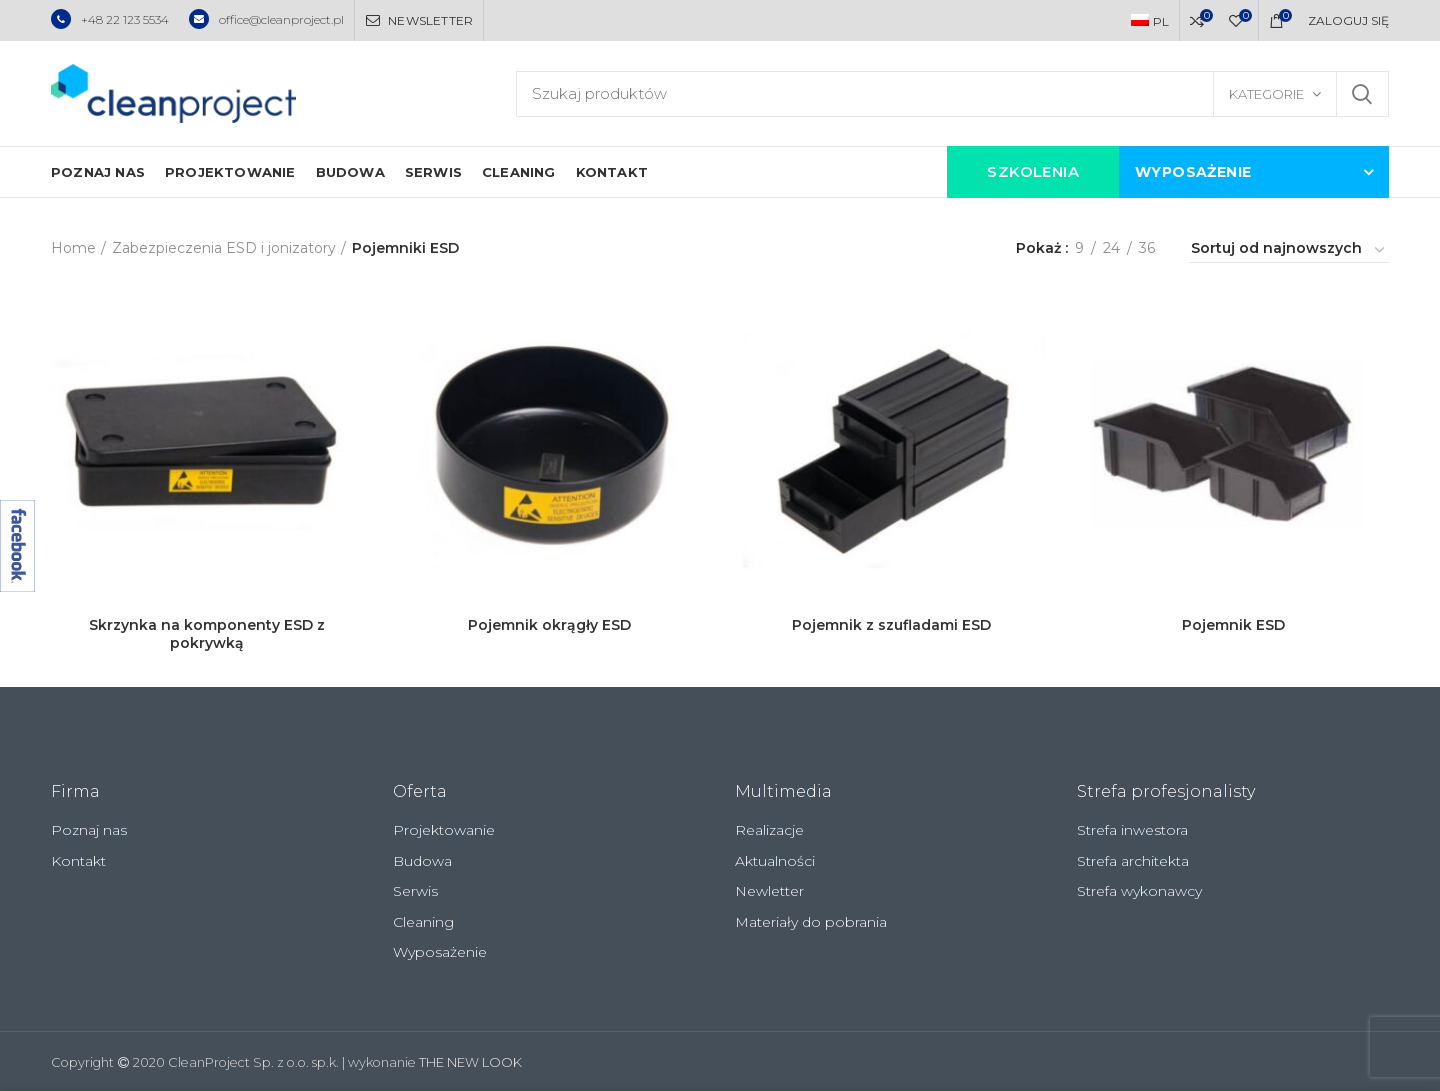 This screenshot has width=1440, height=1091. What do you see at coordinates (1133, 861) in the screenshot?
I see `Strefa architekta` at bounding box center [1133, 861].